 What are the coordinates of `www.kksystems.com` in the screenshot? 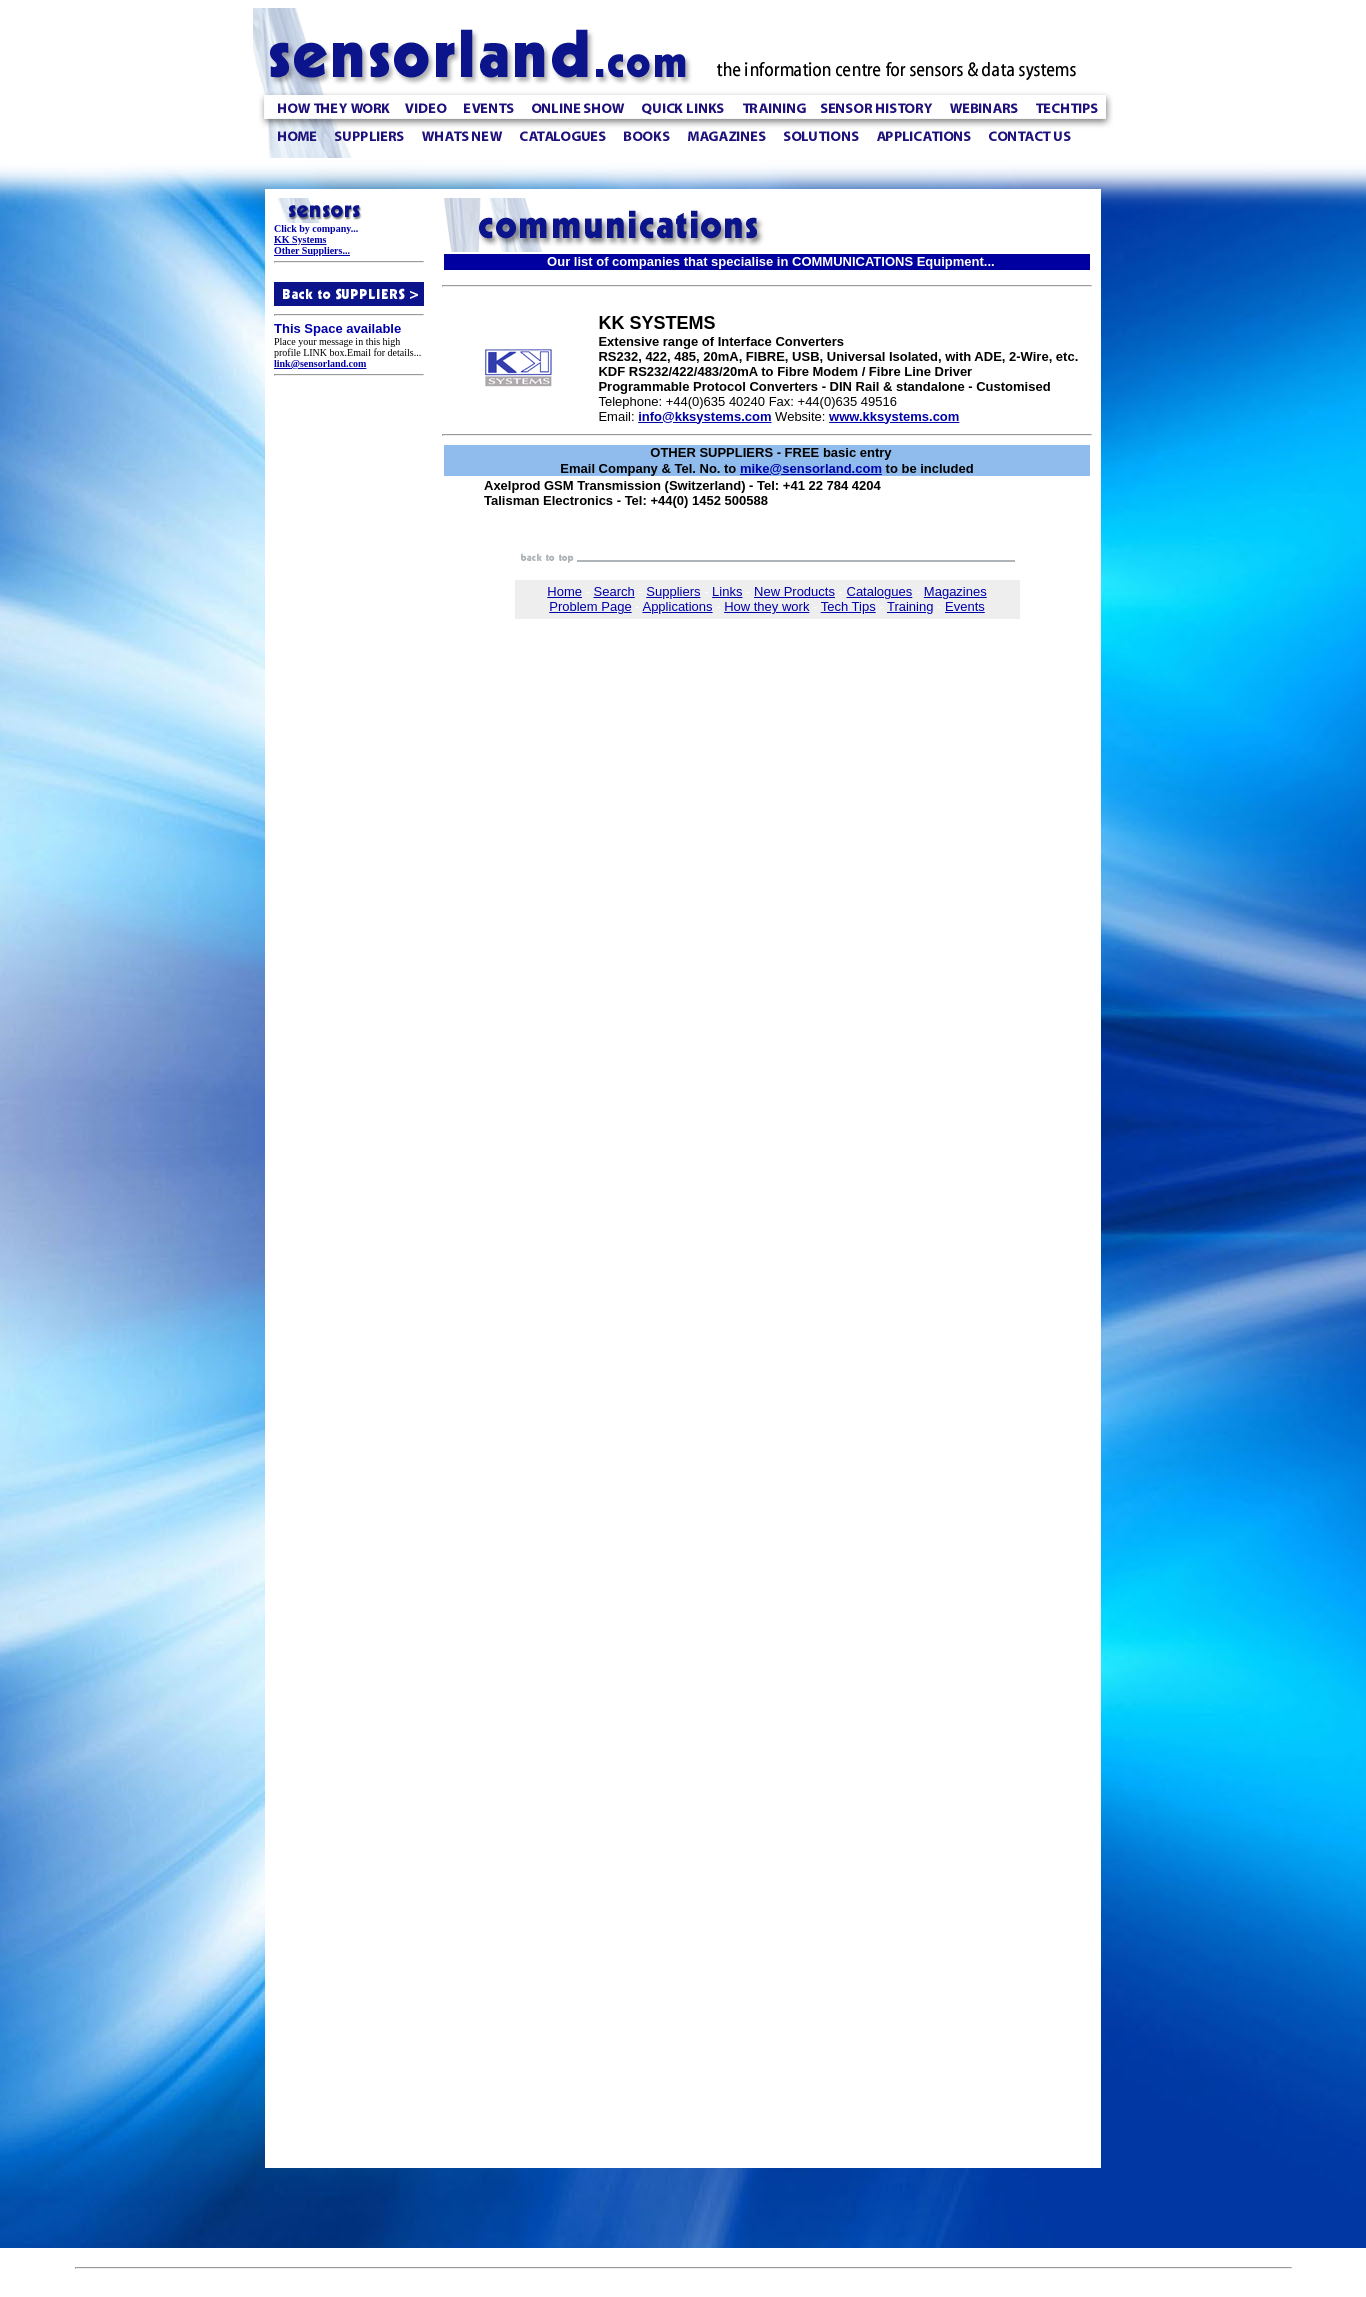 It's located at (894, 424).